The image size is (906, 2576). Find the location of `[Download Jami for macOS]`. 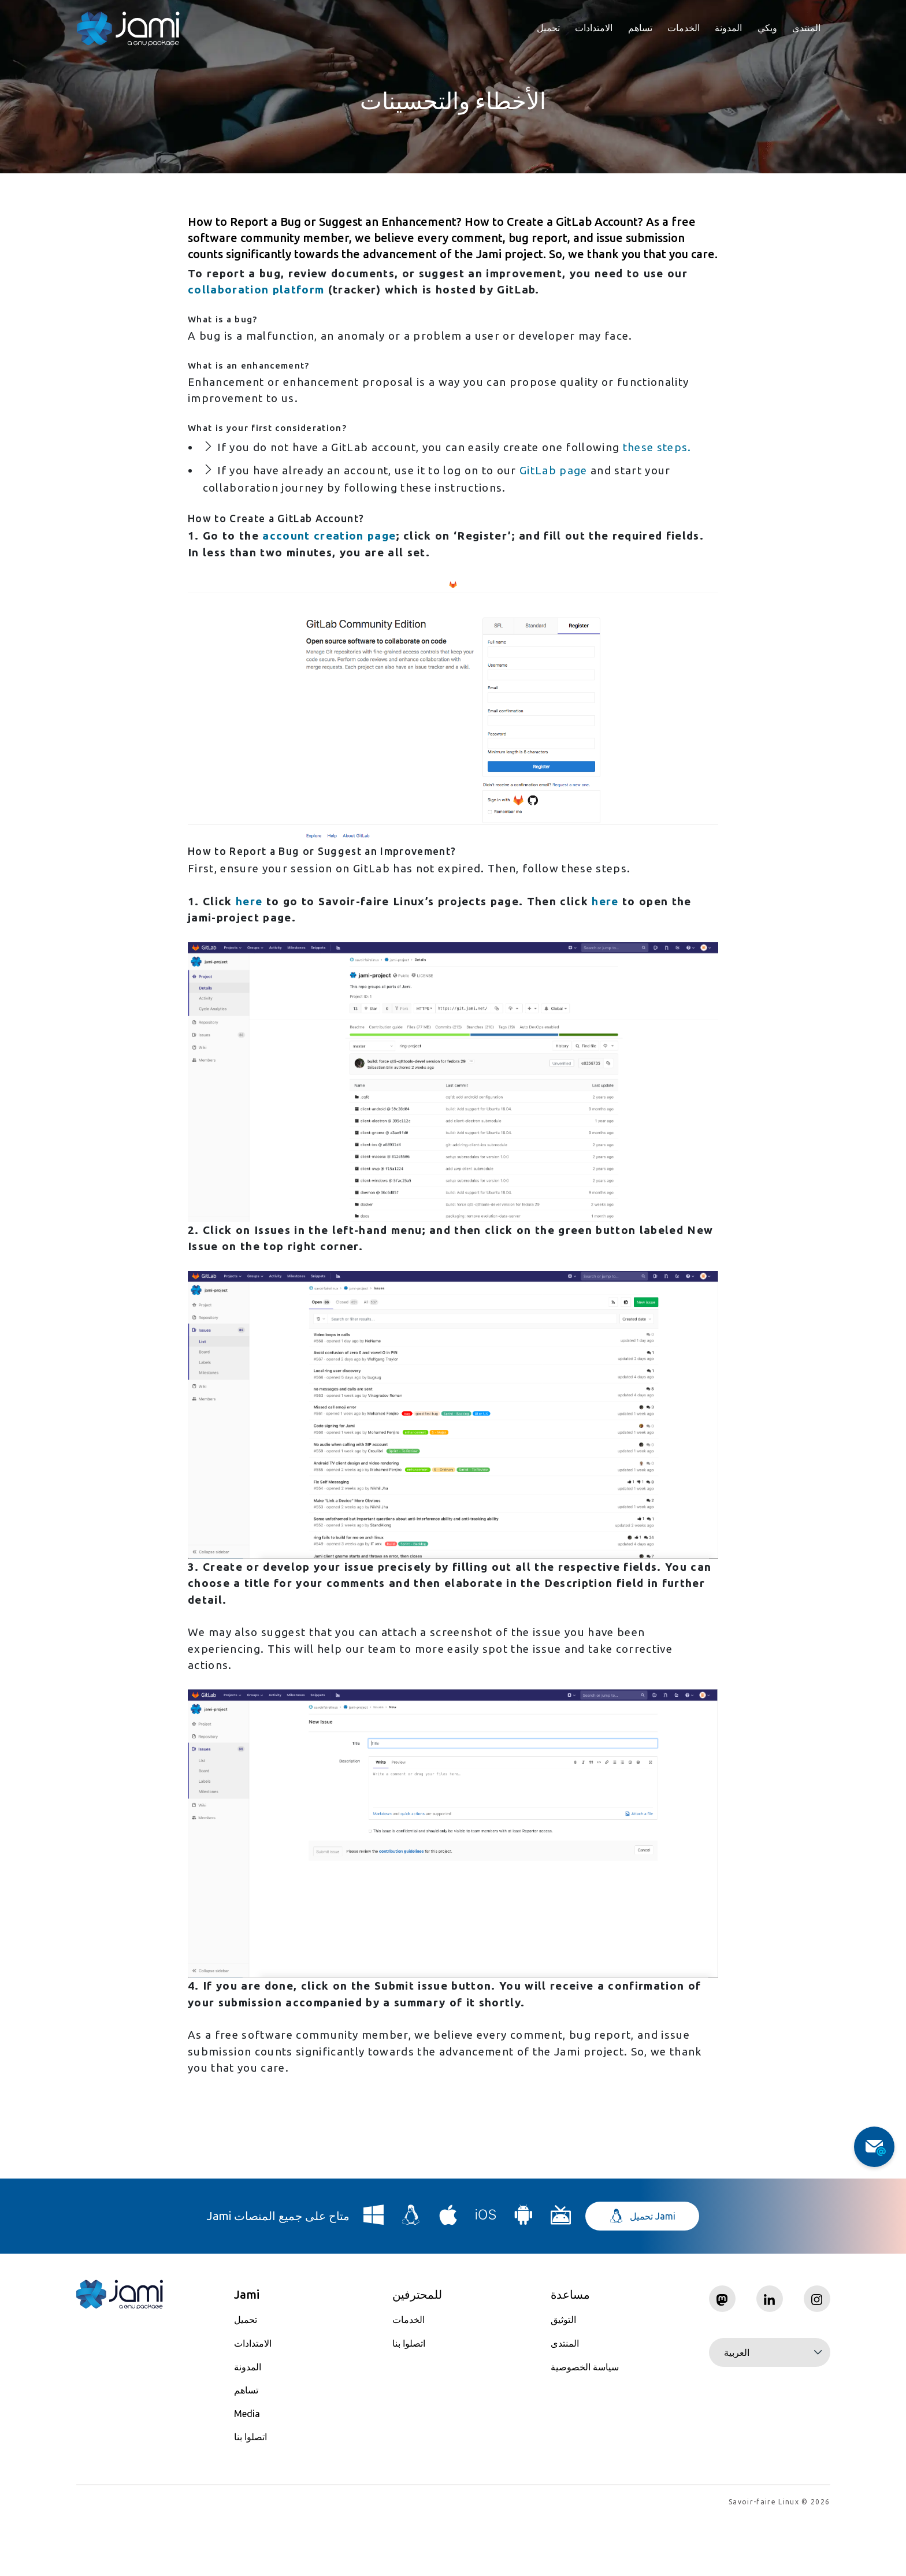

[Download Jami for macOS] is located at coordinates (448, 2275).